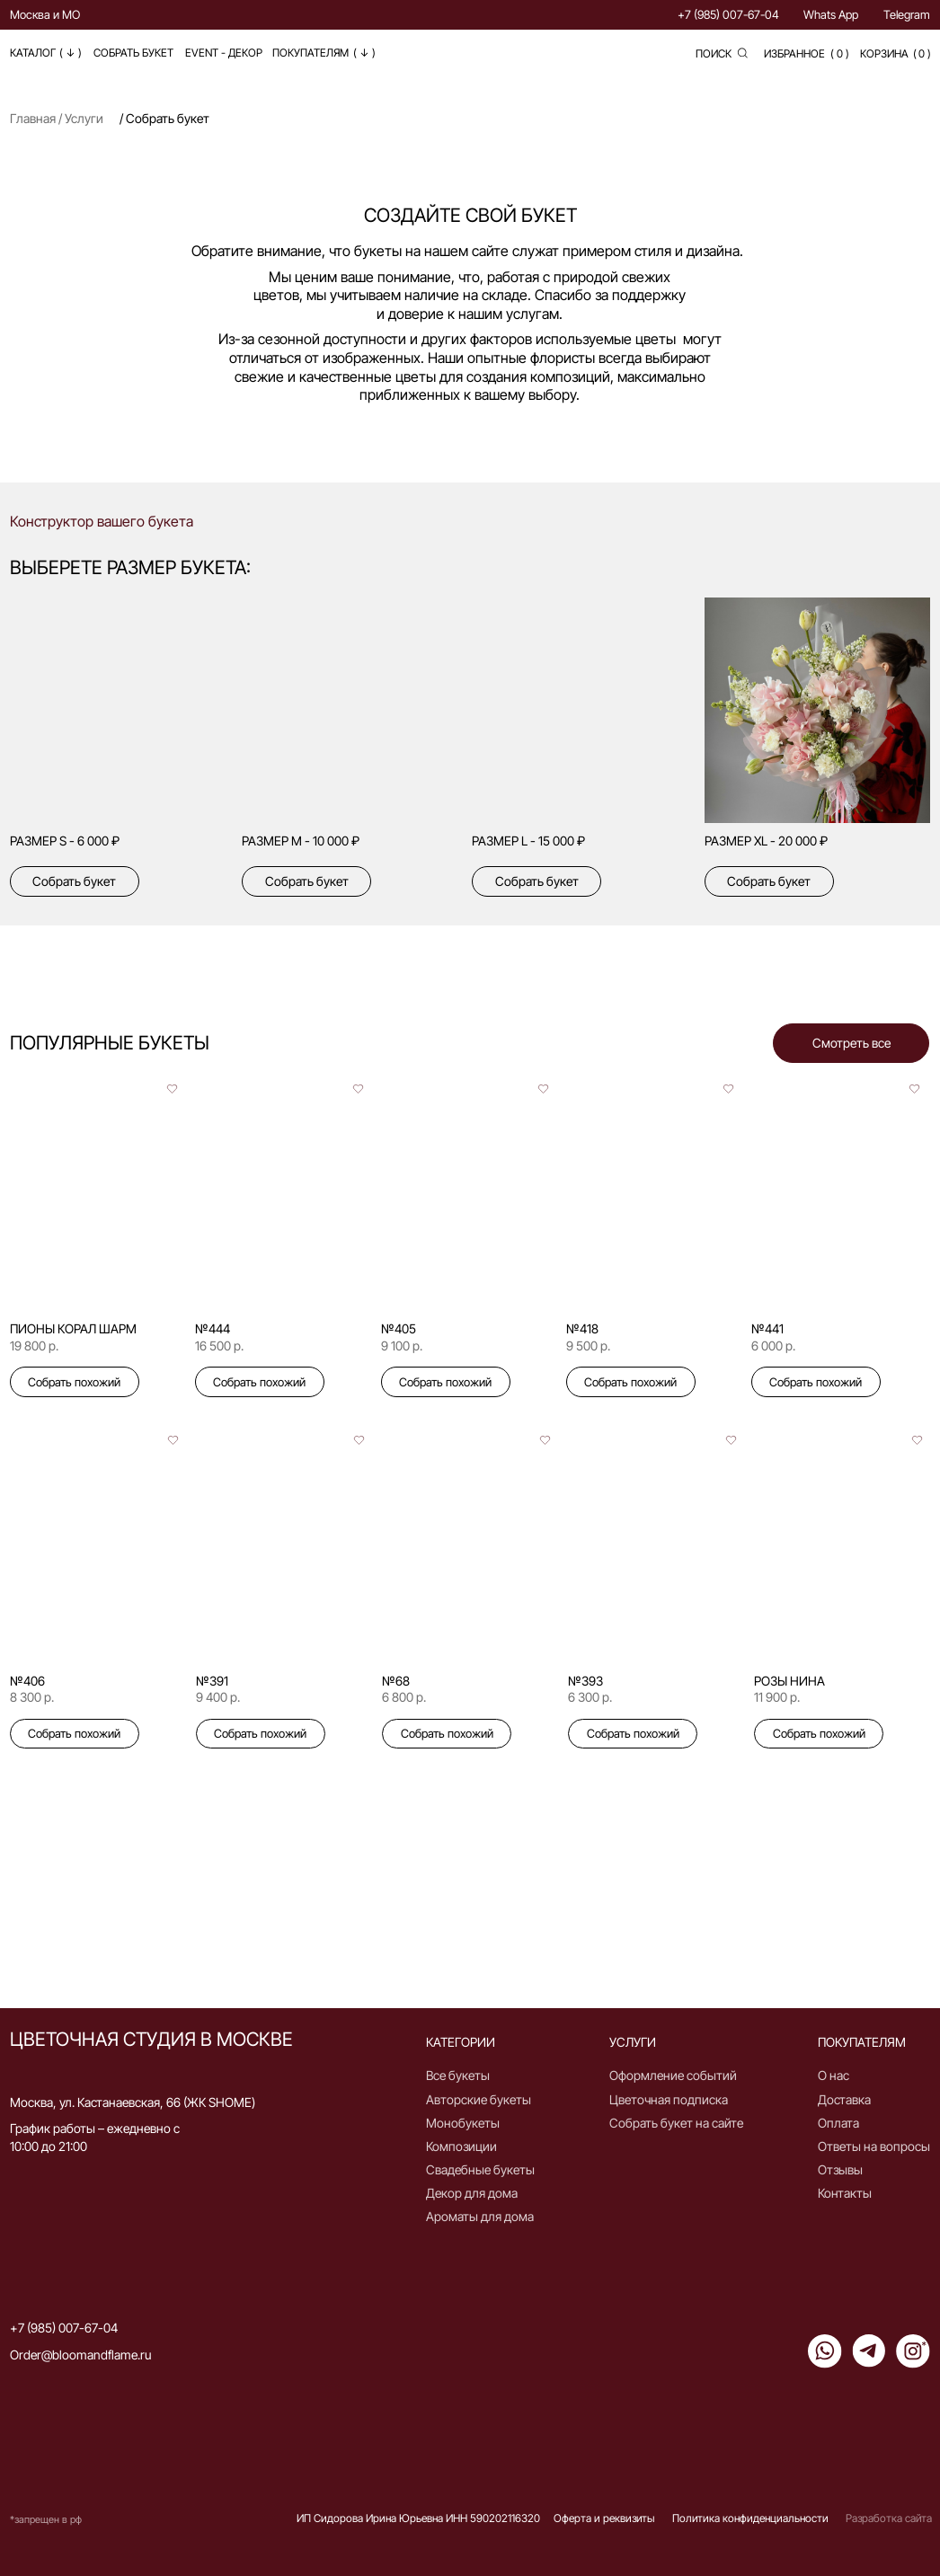  I want to click on покупателям, so click(310, 52).